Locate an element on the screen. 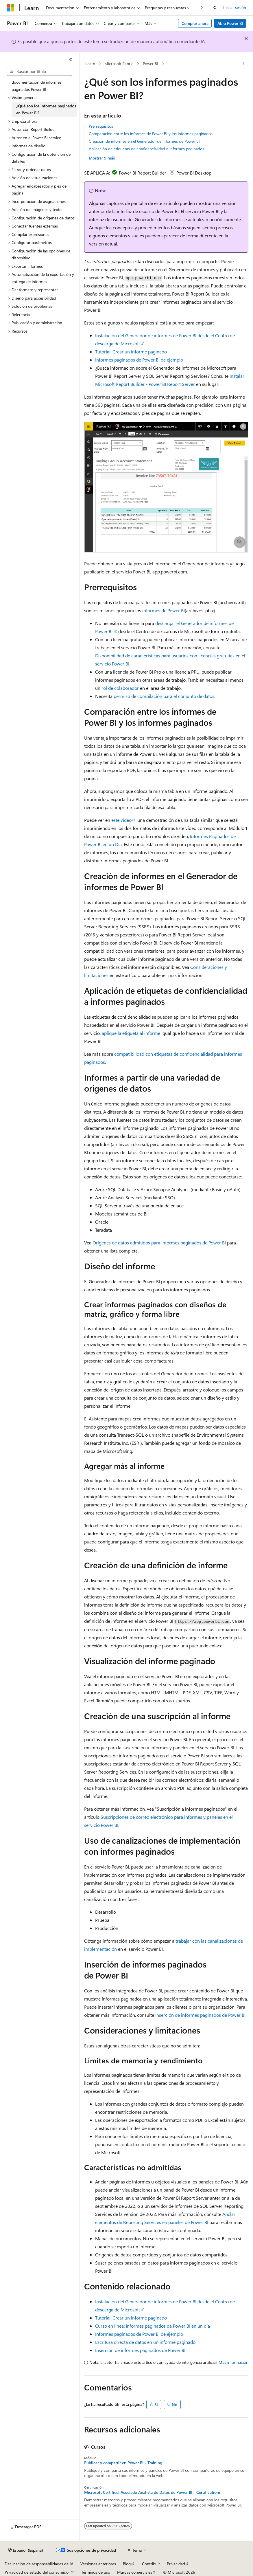 The image size is (253, 2576). Tutorial: Crear un informe paginado is located at coordinates (131, 352).